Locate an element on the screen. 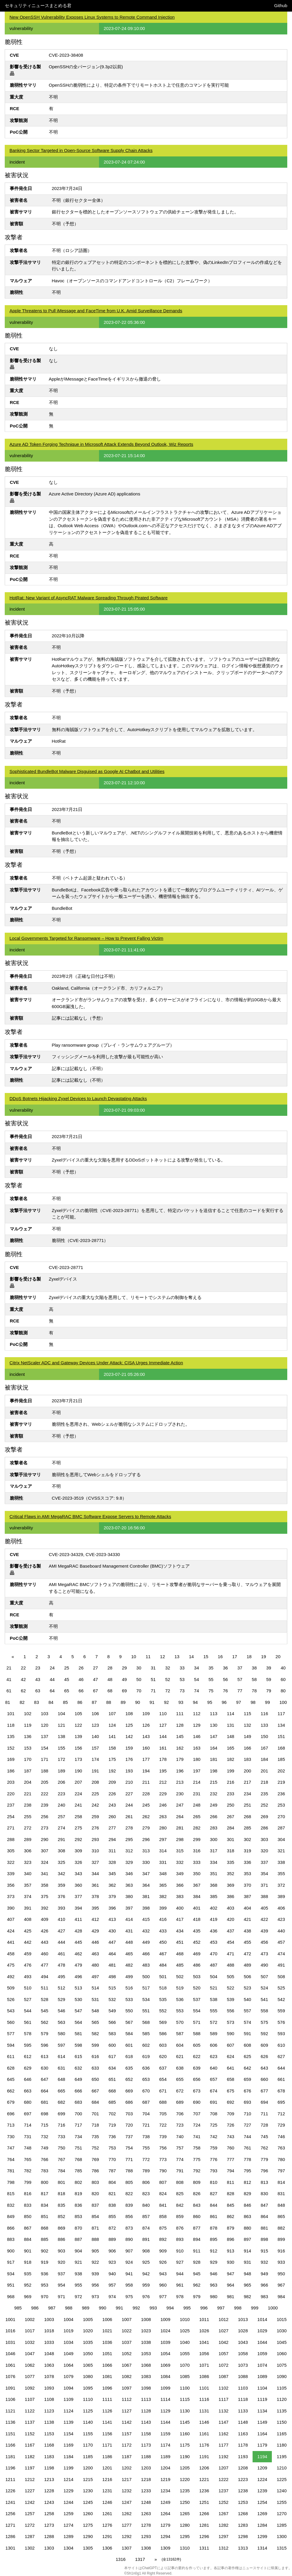 This screenshot has height=2576, width=292. 931 is located at coordinates (247, 2262).